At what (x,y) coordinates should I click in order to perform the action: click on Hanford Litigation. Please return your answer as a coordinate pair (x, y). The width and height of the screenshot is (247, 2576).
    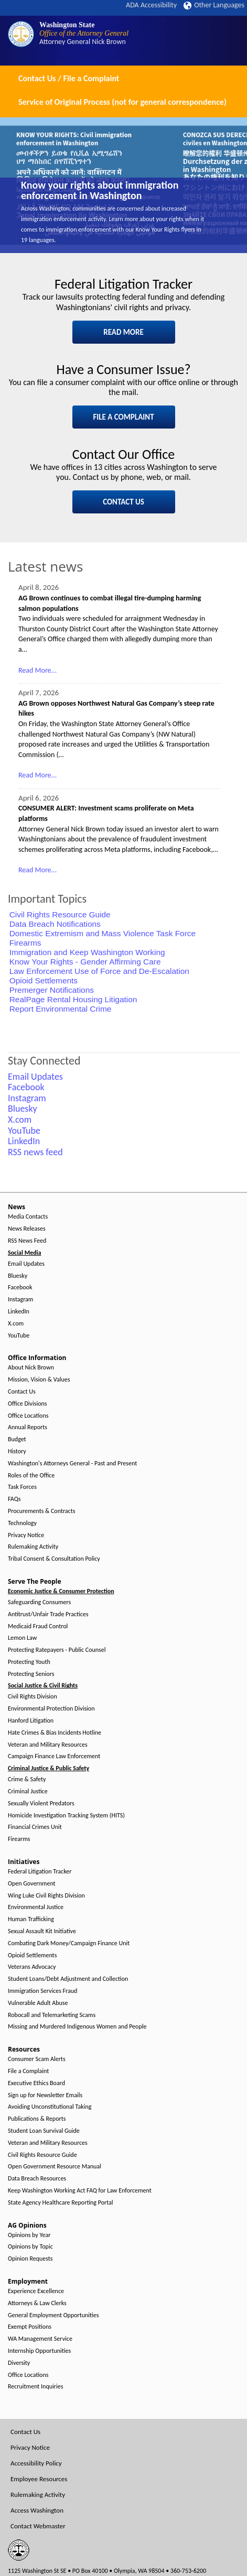
    Looking at the image, I should click on (30, 1720).